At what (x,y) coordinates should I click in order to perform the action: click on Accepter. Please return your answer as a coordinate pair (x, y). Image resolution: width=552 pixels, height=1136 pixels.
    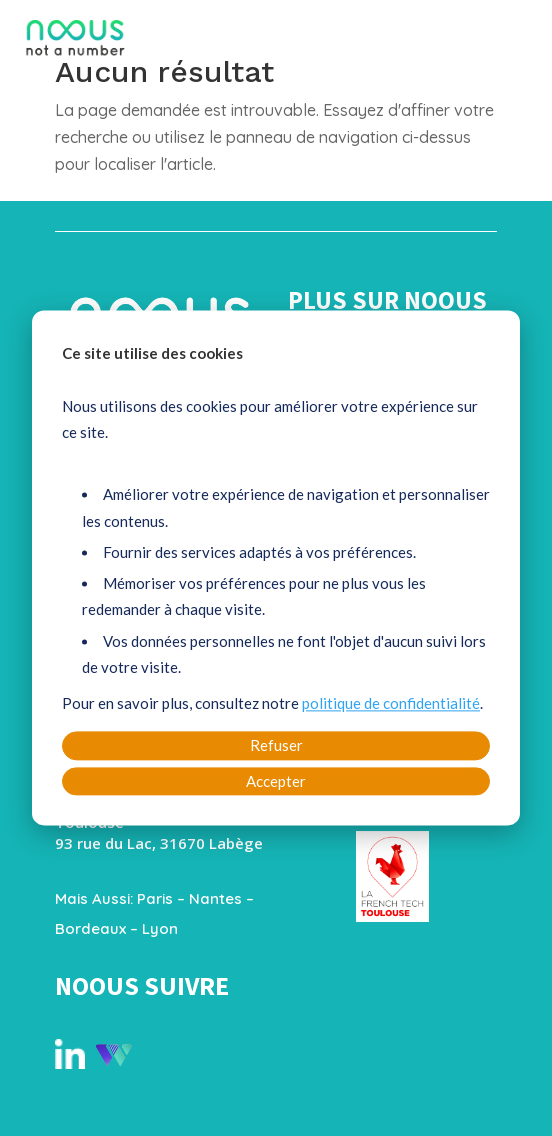
    Looking at the image, I should click on (276, 781).